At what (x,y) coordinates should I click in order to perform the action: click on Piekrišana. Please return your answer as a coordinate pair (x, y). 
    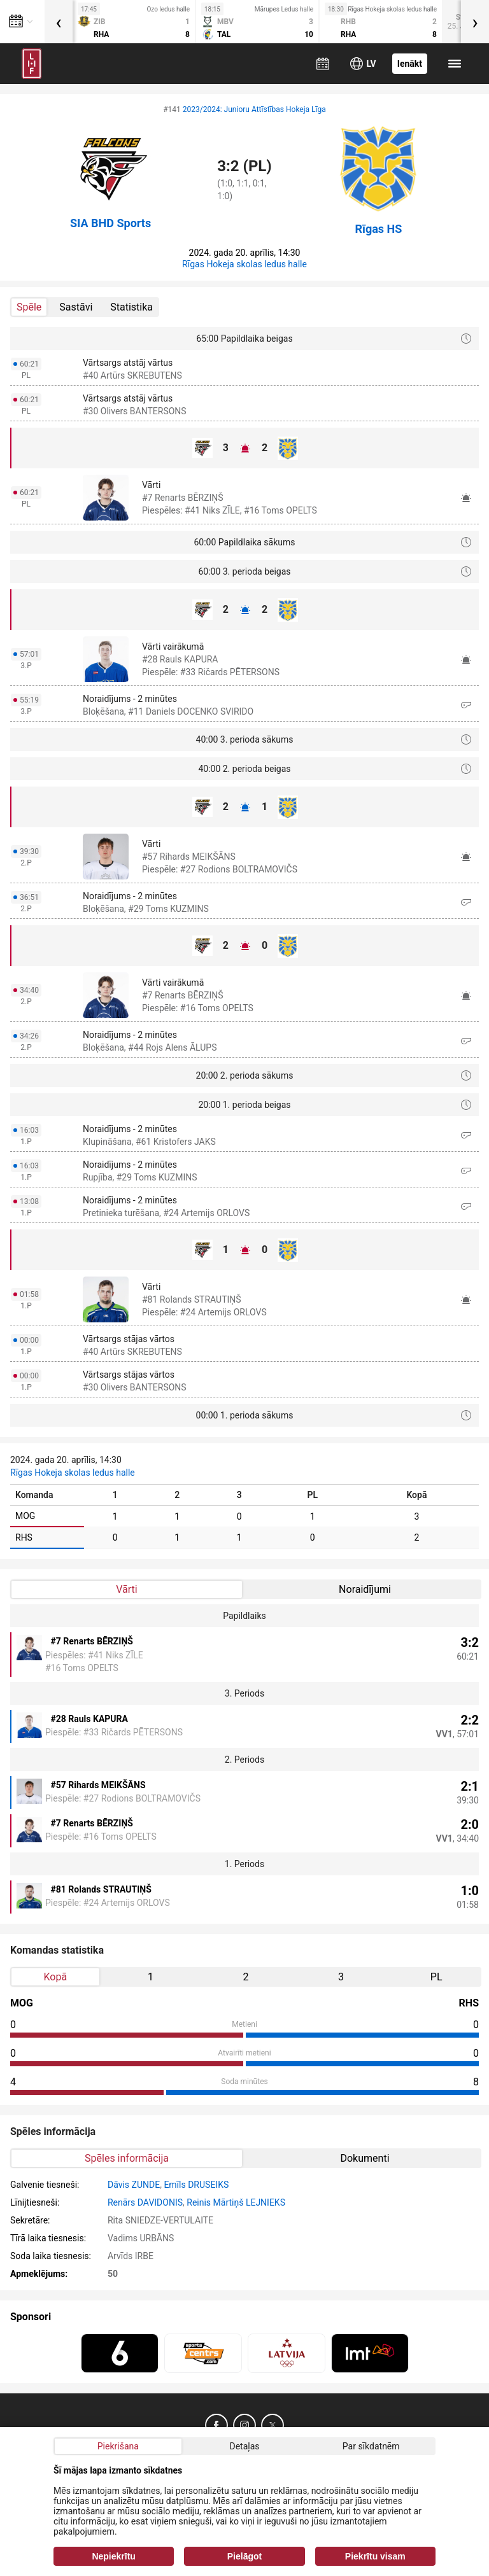
    Looking at the image, I should click on (118, 2446).